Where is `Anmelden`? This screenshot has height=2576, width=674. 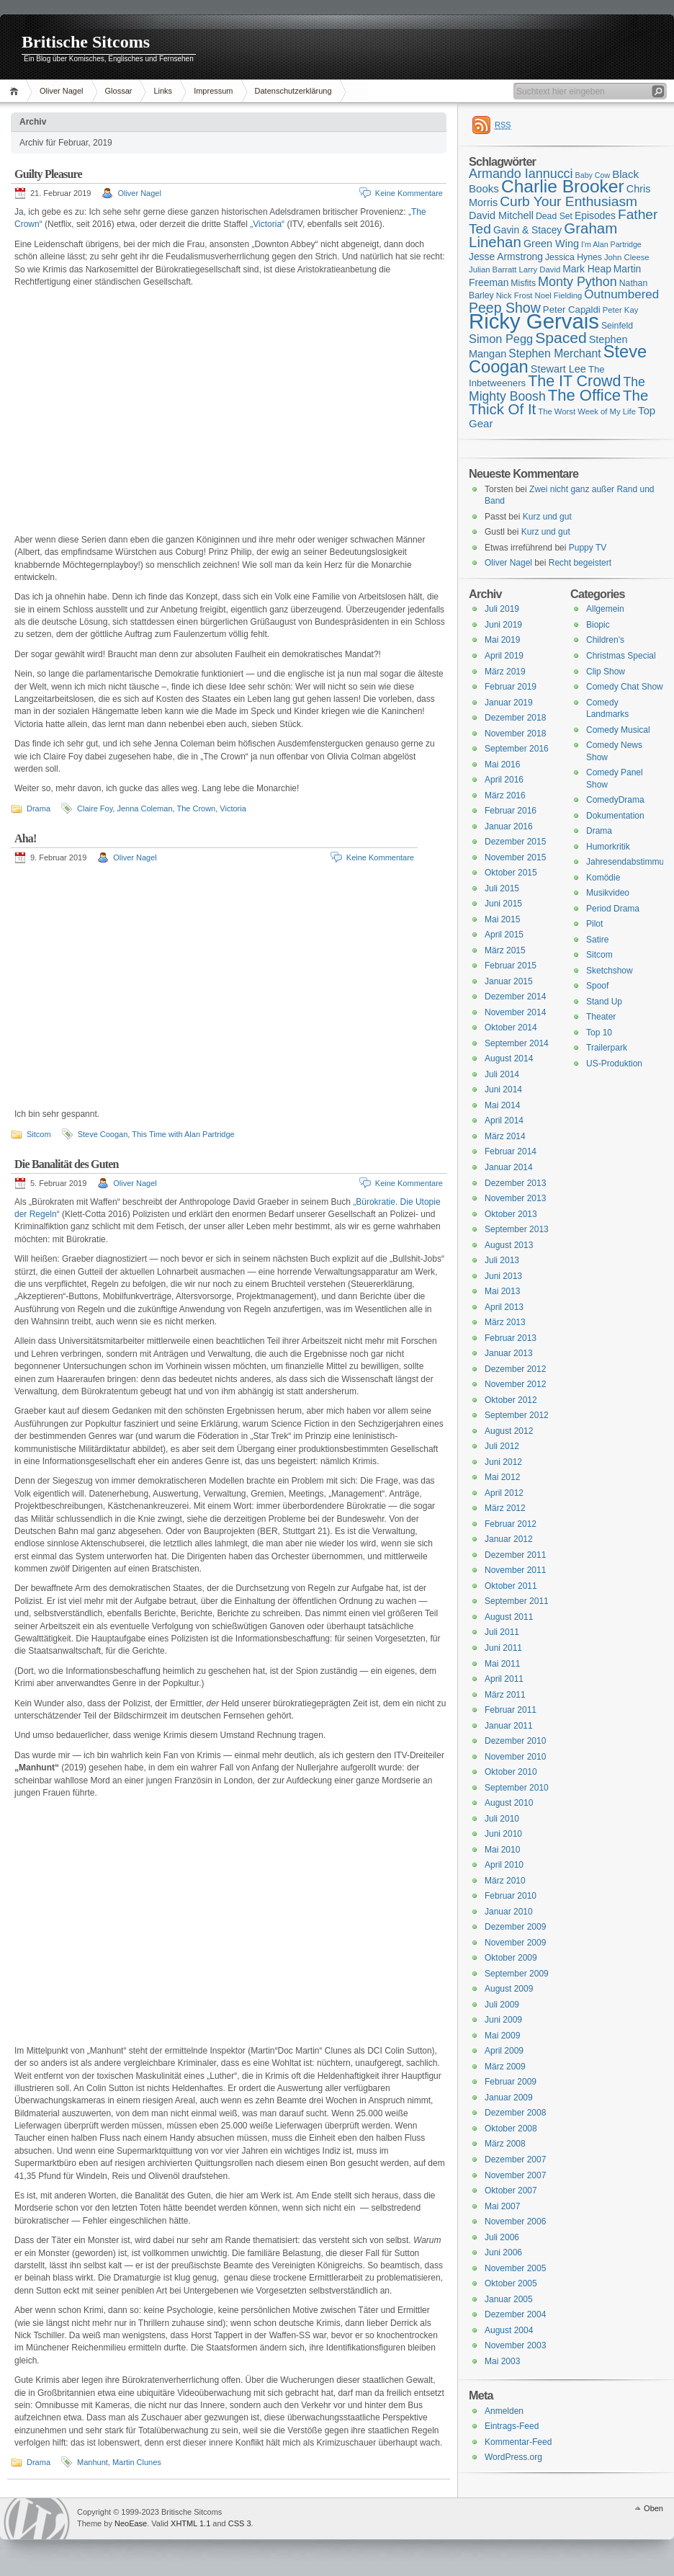 Anmelden is located at coordinates (504, 2411).